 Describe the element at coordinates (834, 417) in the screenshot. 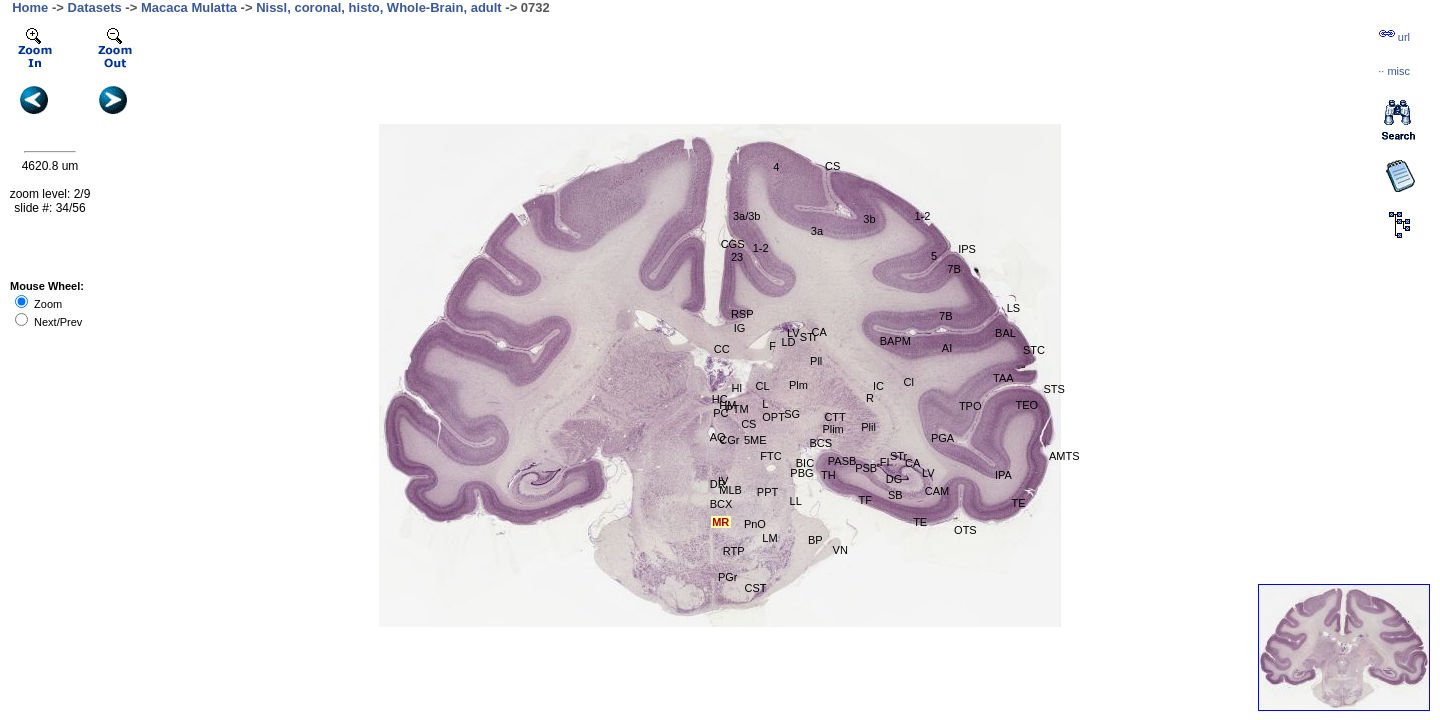

I see `CTT` at that location.